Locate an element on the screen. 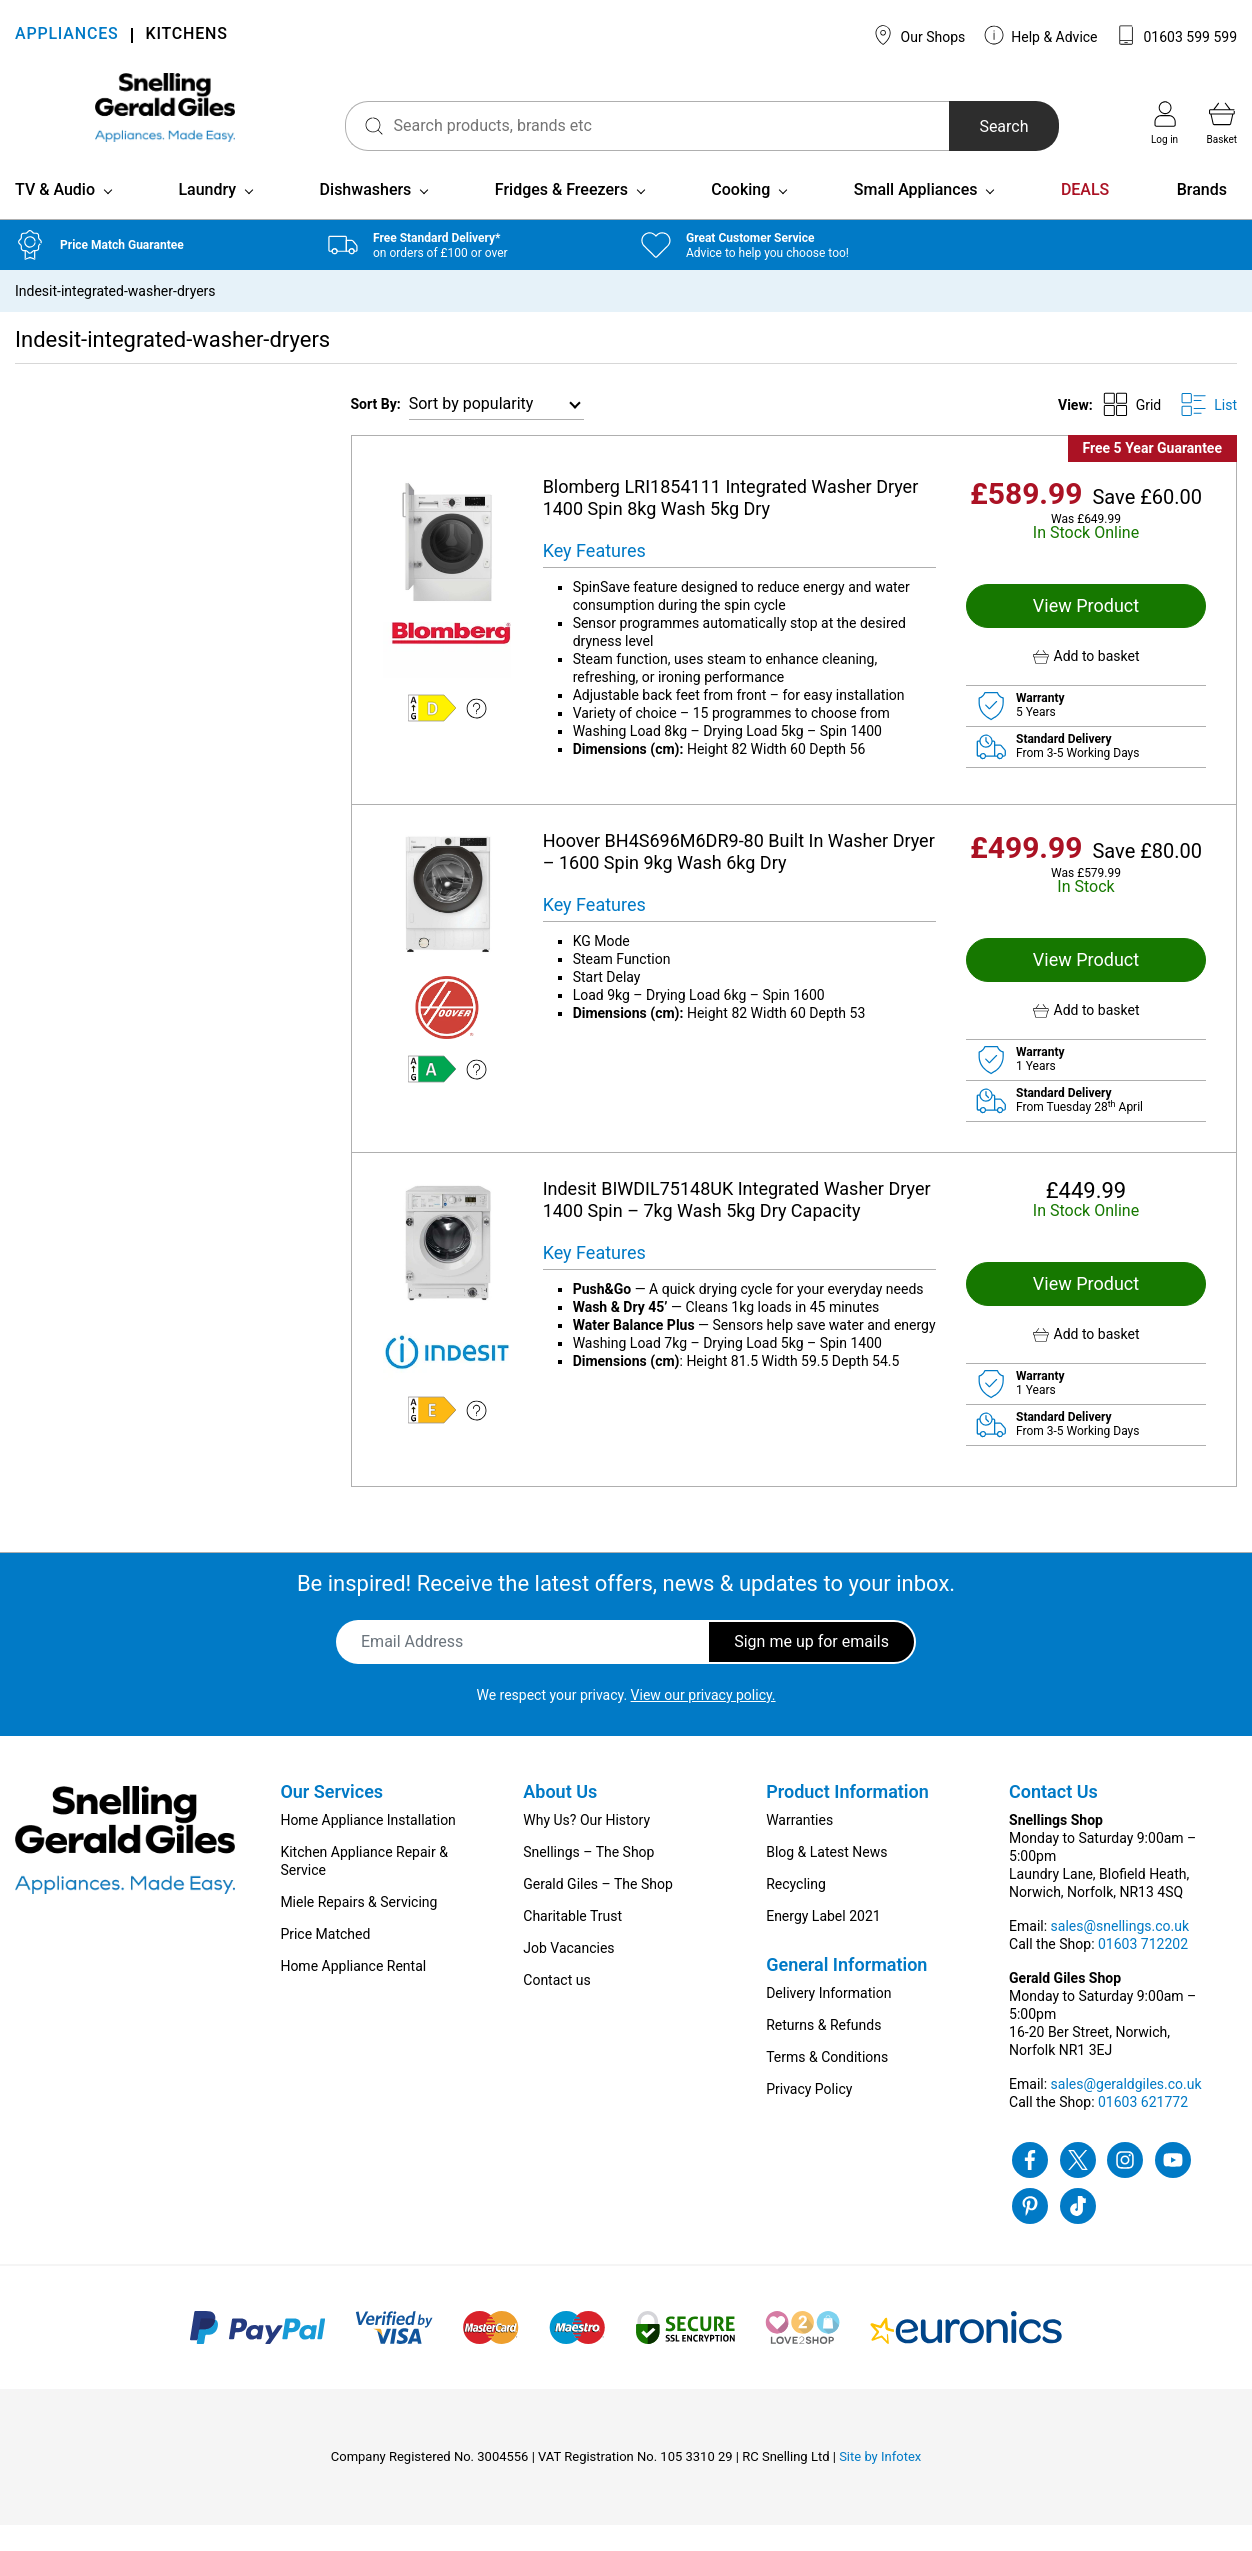  sales@snellings.co.uk is located at coordinates (1120, 1952).